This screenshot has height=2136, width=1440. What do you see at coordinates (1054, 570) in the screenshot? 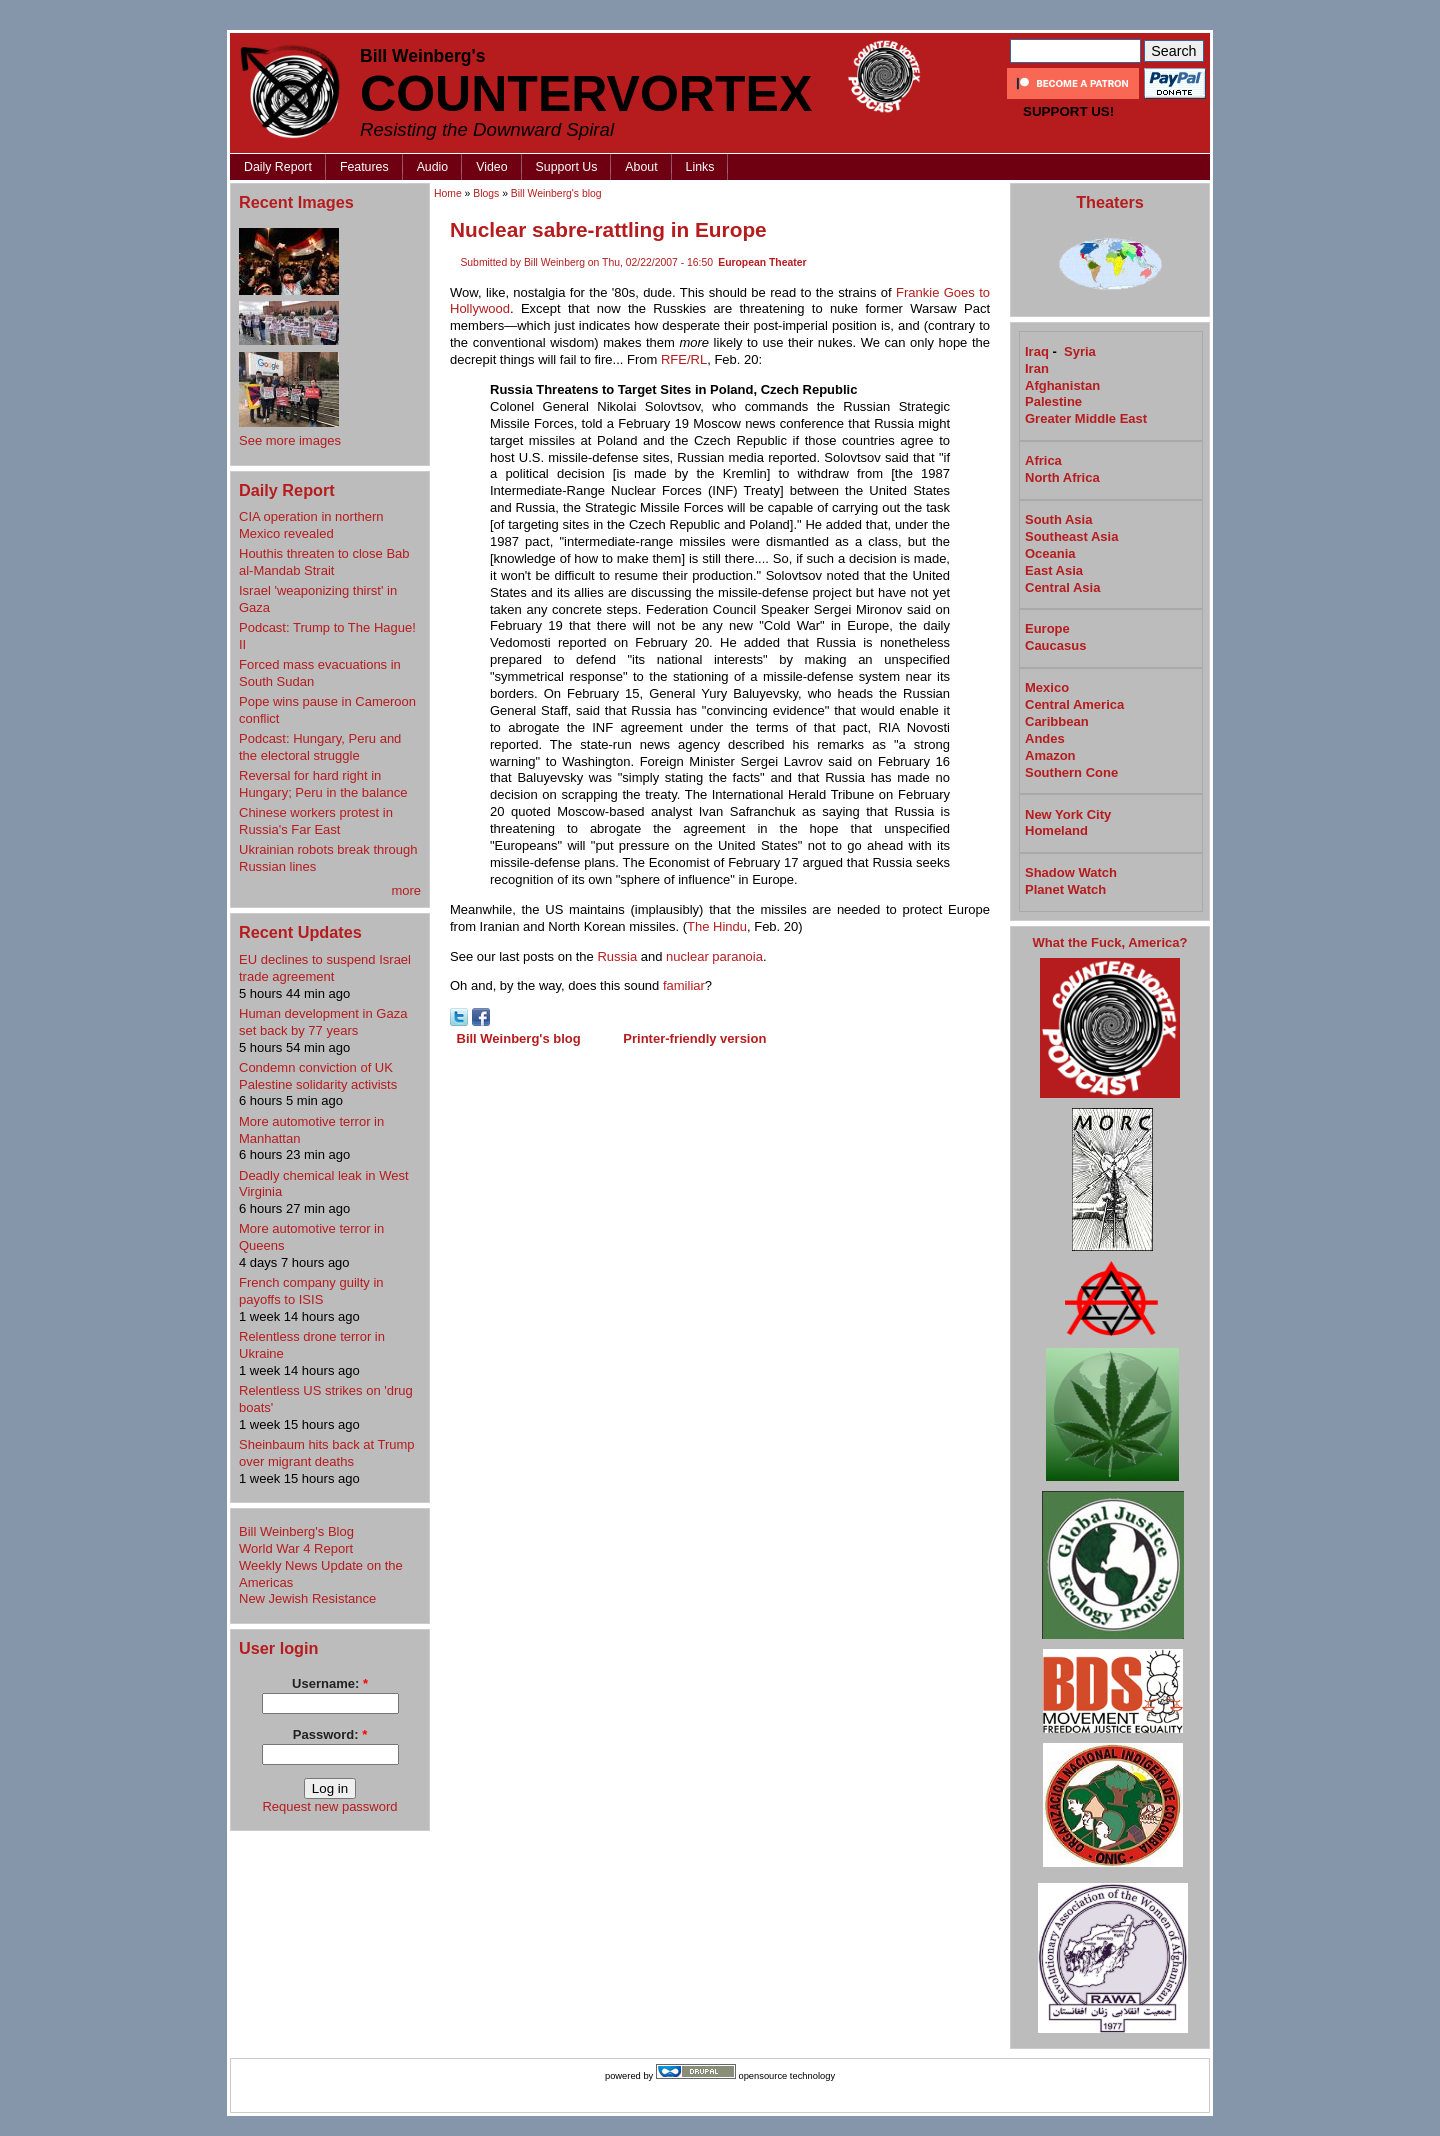
I see `East Asia` at bounding box center [1054, 570].